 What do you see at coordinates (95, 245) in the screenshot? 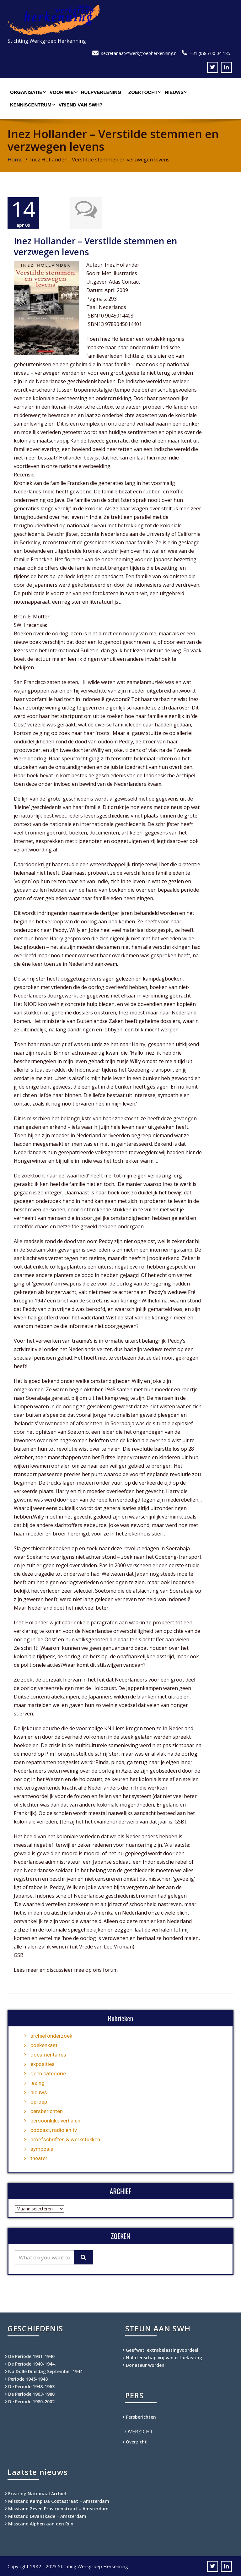
I see `Inez Hollander – Verstilde stemmen en verzwegen levens` at bounding box center [95, 245].